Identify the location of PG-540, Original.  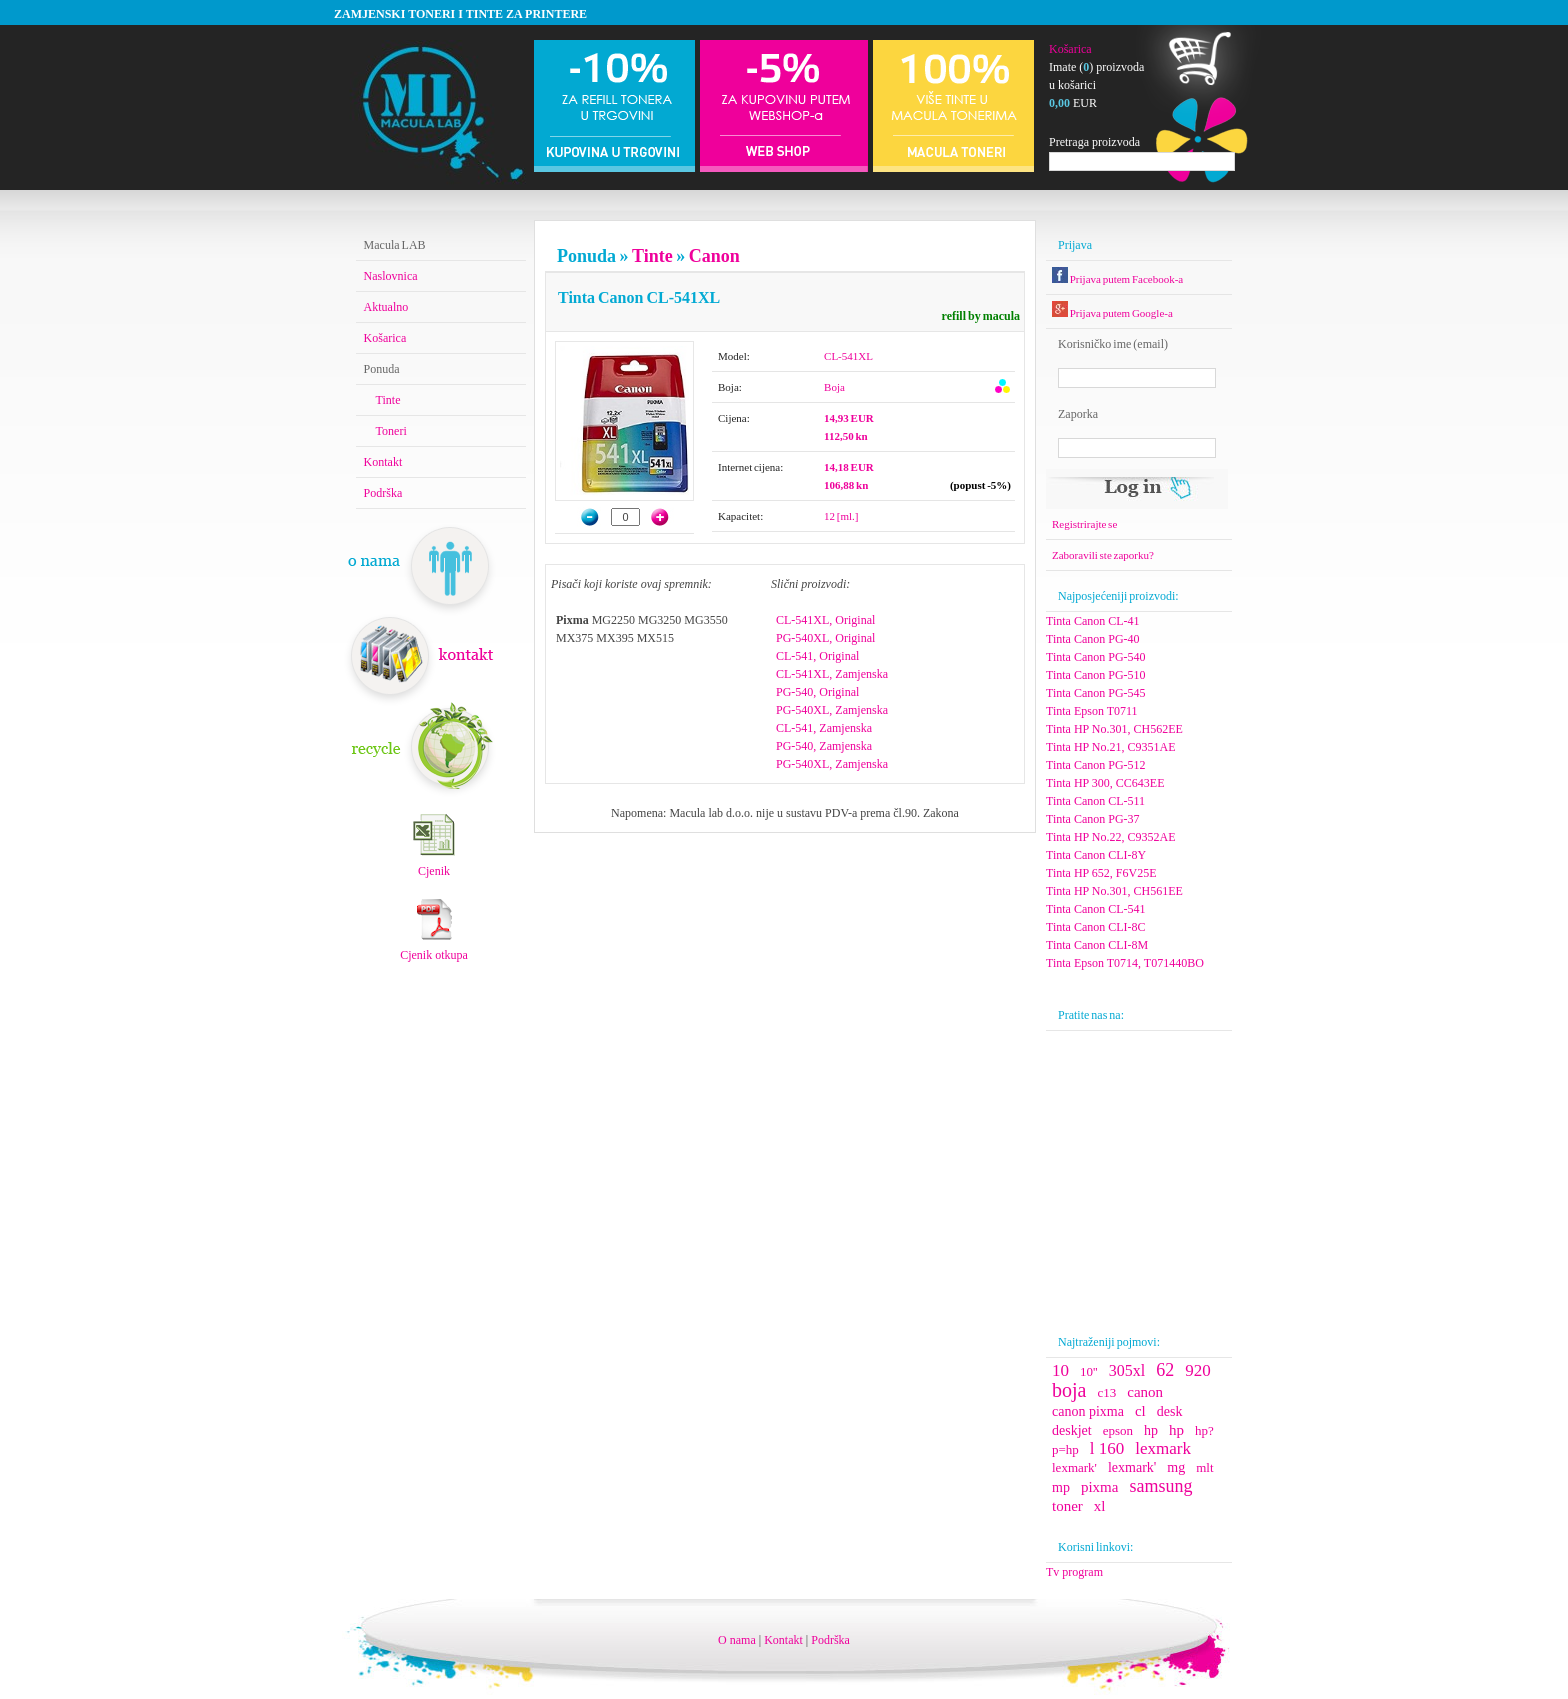
(817, 692).